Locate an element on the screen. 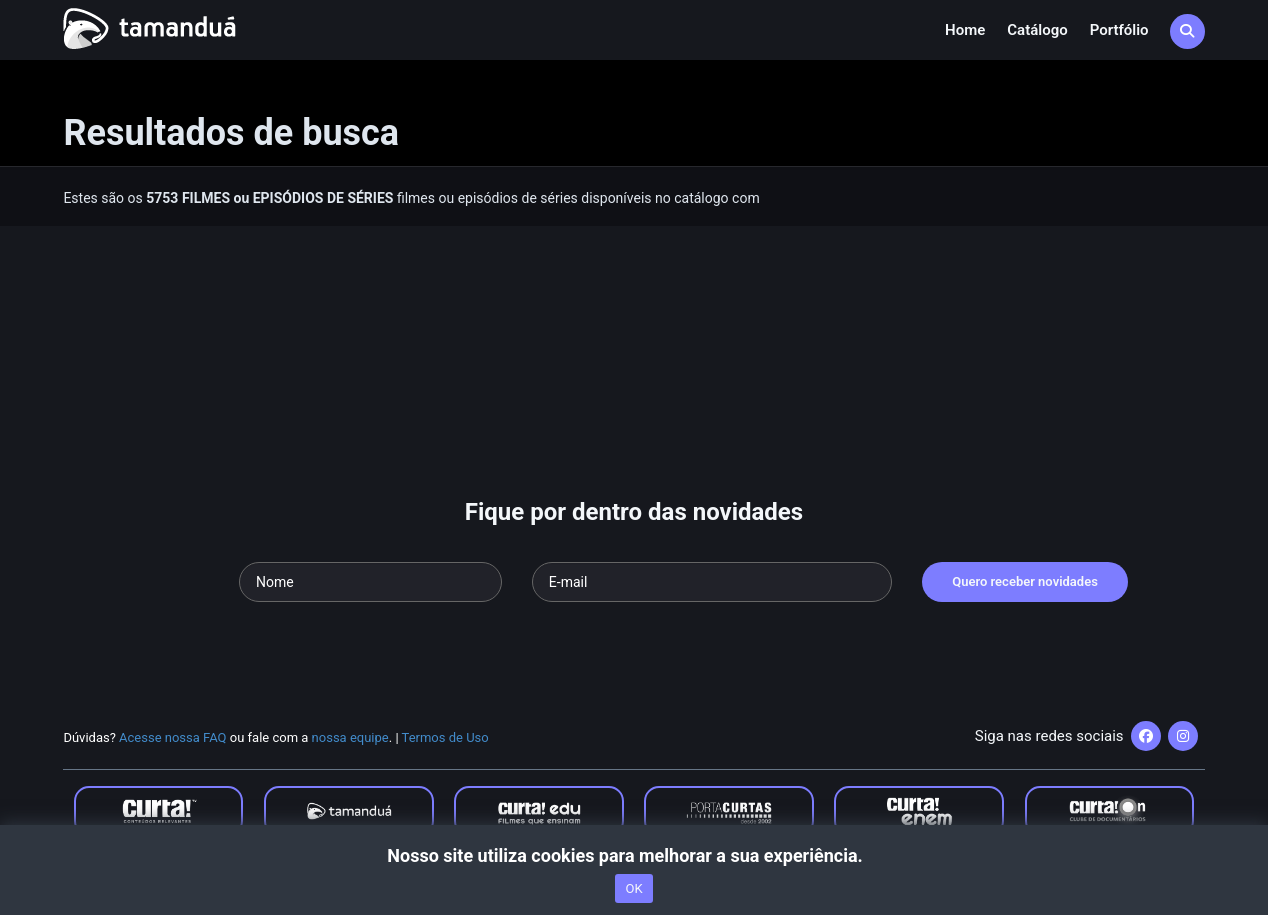  [Seu nome] is located at coordinates (370, 582).